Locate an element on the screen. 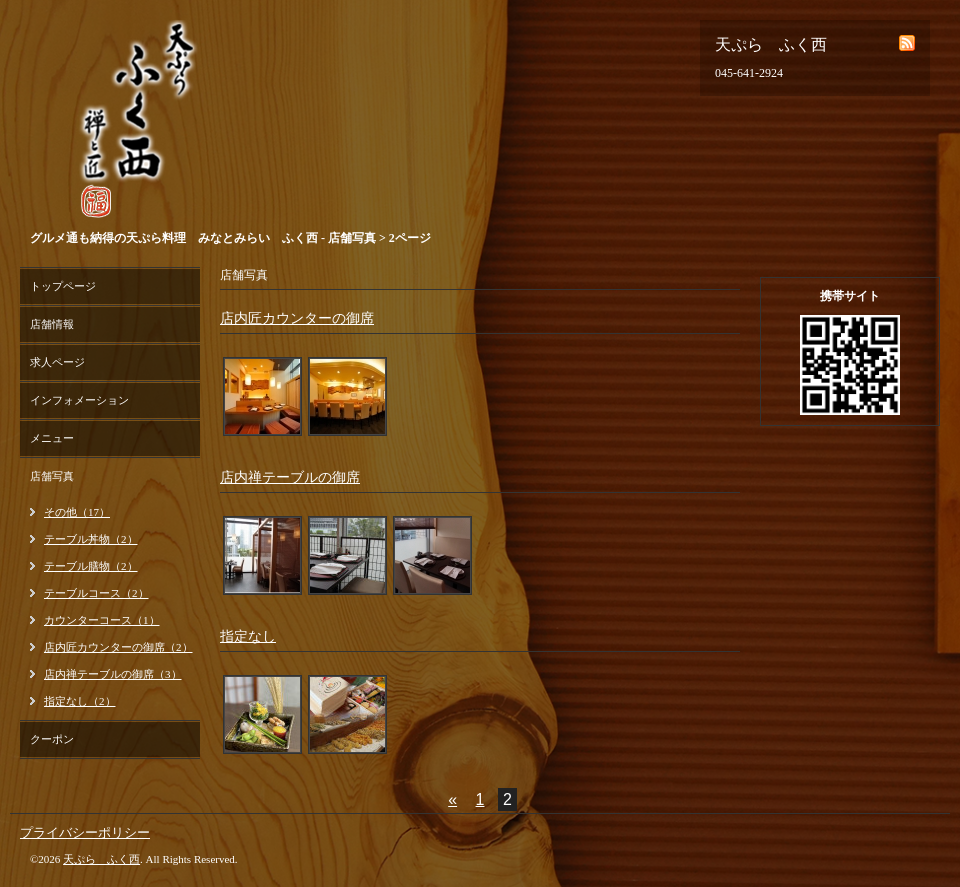 The image size is (960, 887). 店舗写真 is located at coordinates (52, 476).